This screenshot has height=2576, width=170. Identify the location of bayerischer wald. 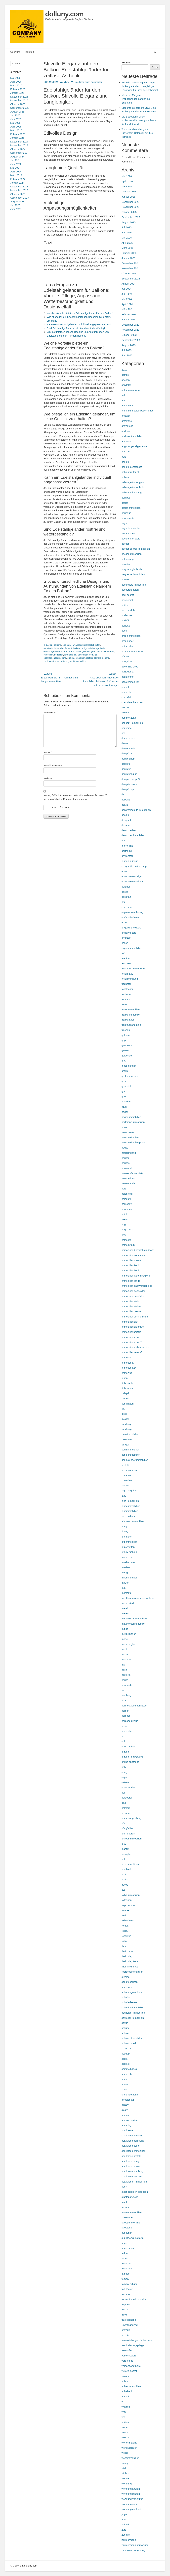
(131, 538).